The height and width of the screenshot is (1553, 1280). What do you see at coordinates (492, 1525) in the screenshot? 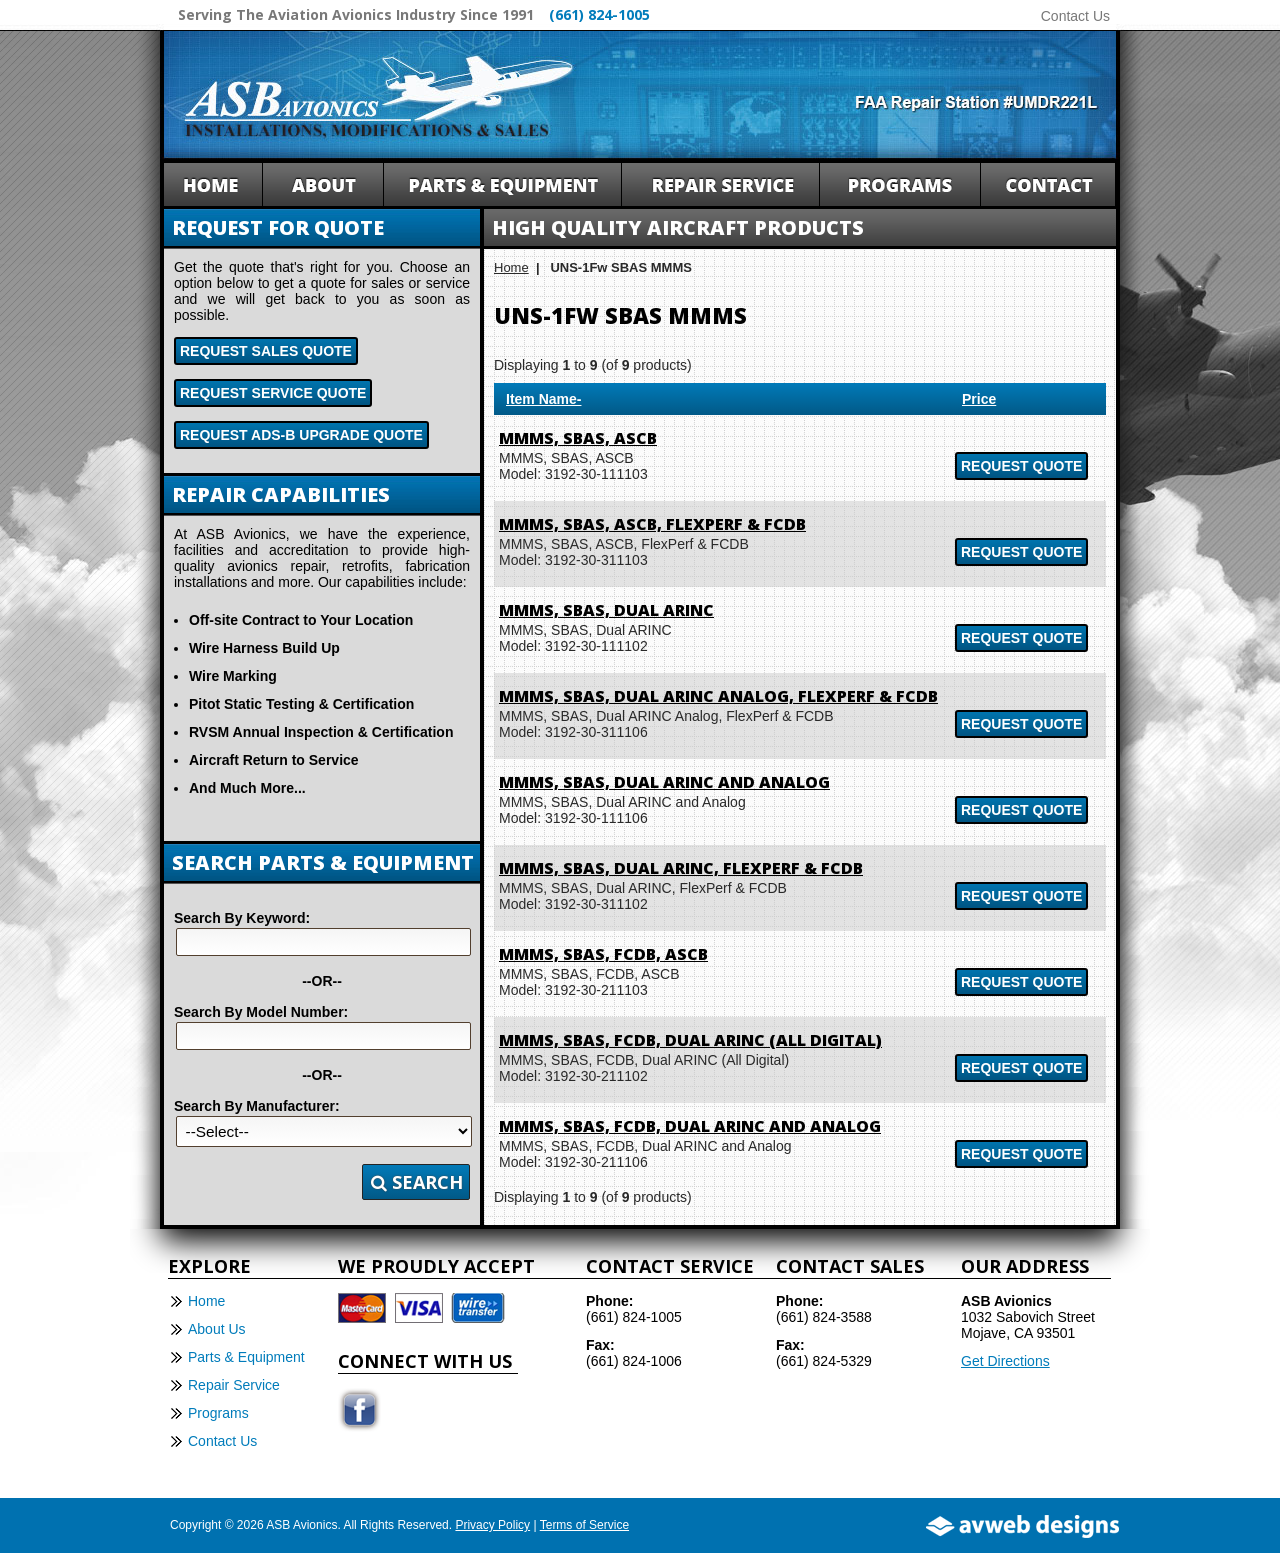
I see `Privacy Policy` at bounding box center [492, 1525].